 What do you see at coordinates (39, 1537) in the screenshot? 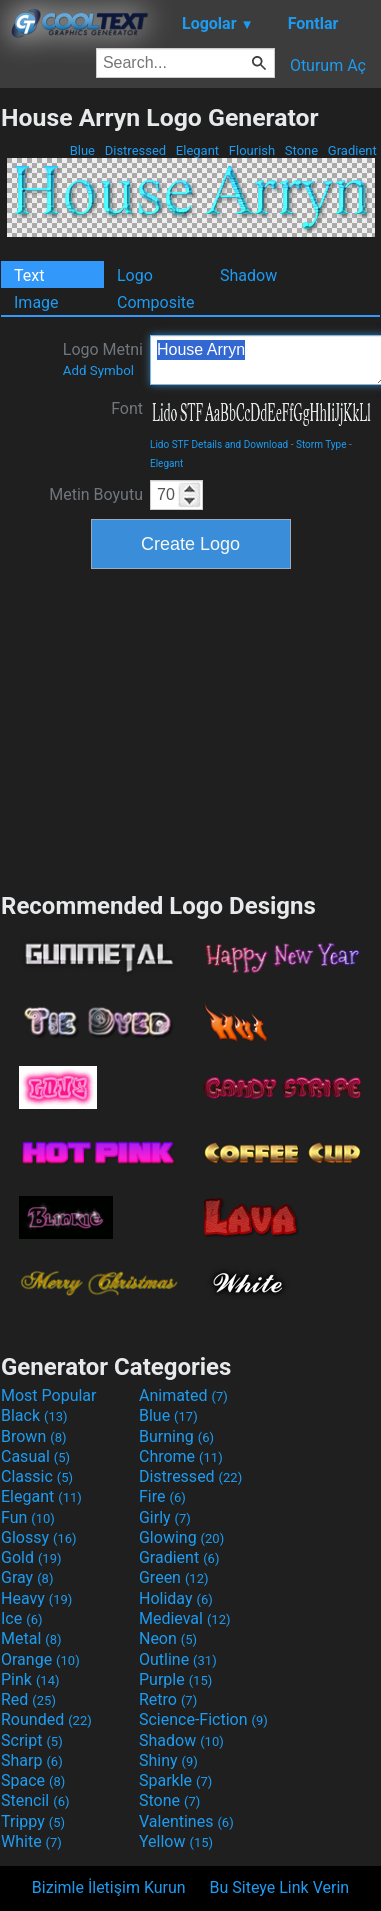
I see `Glossy` at bounding box center [39, 1537].